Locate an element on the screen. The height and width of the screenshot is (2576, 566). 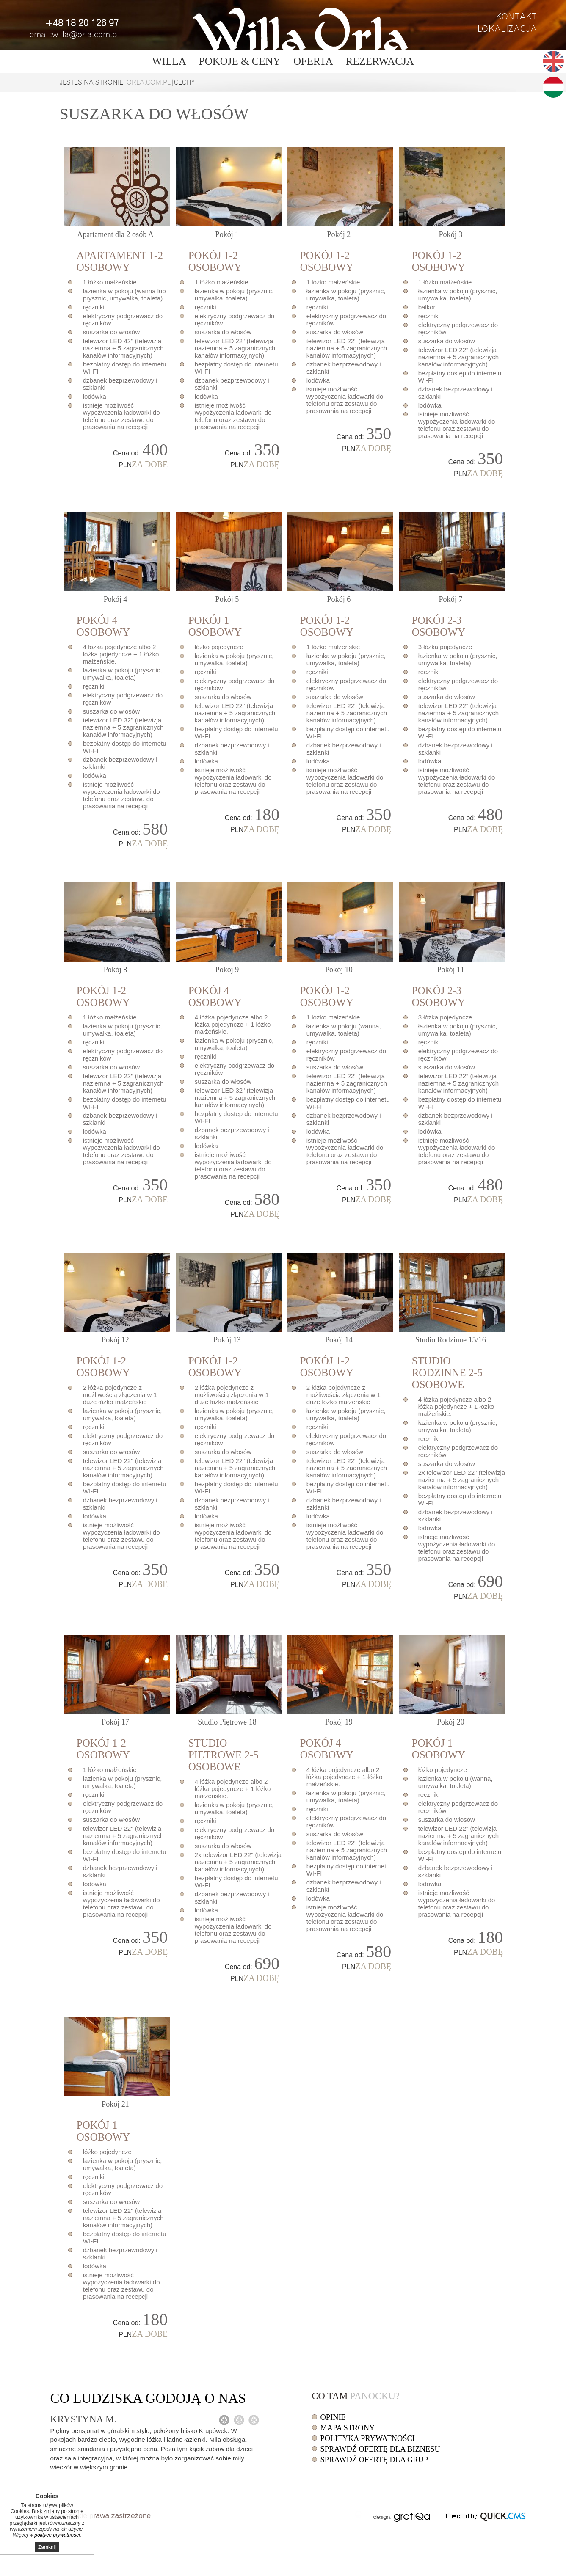
orla.com.pl is located at coordinates (149, 82).